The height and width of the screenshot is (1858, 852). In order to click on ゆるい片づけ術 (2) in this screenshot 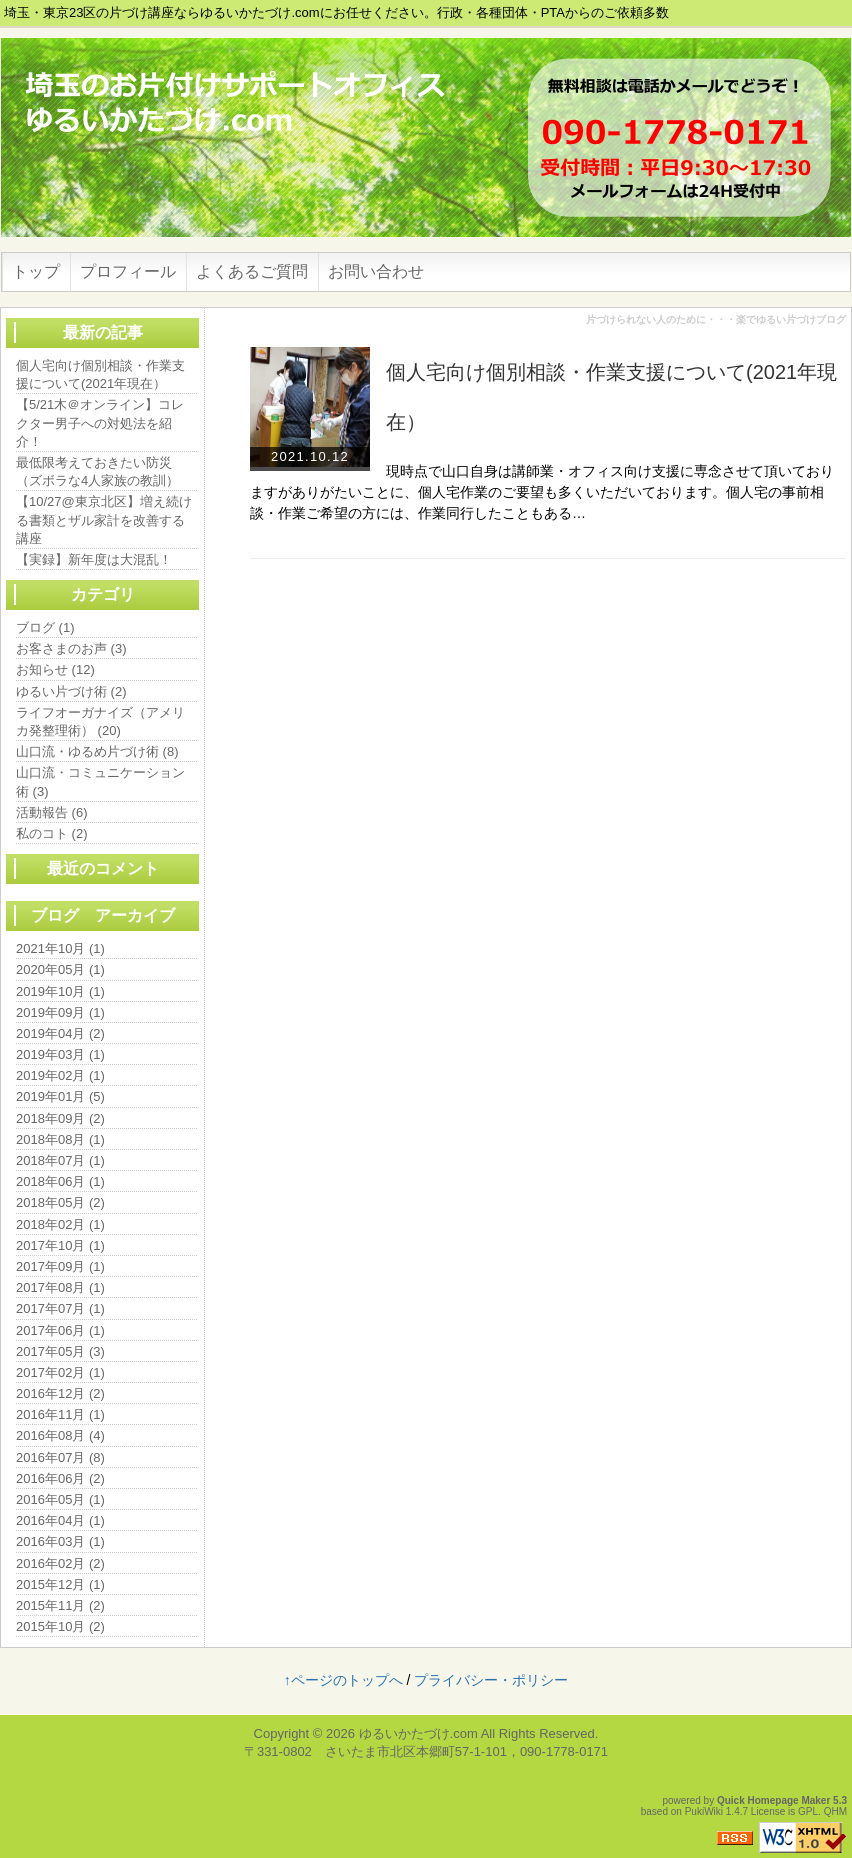, I will do `click(71, 691)`.